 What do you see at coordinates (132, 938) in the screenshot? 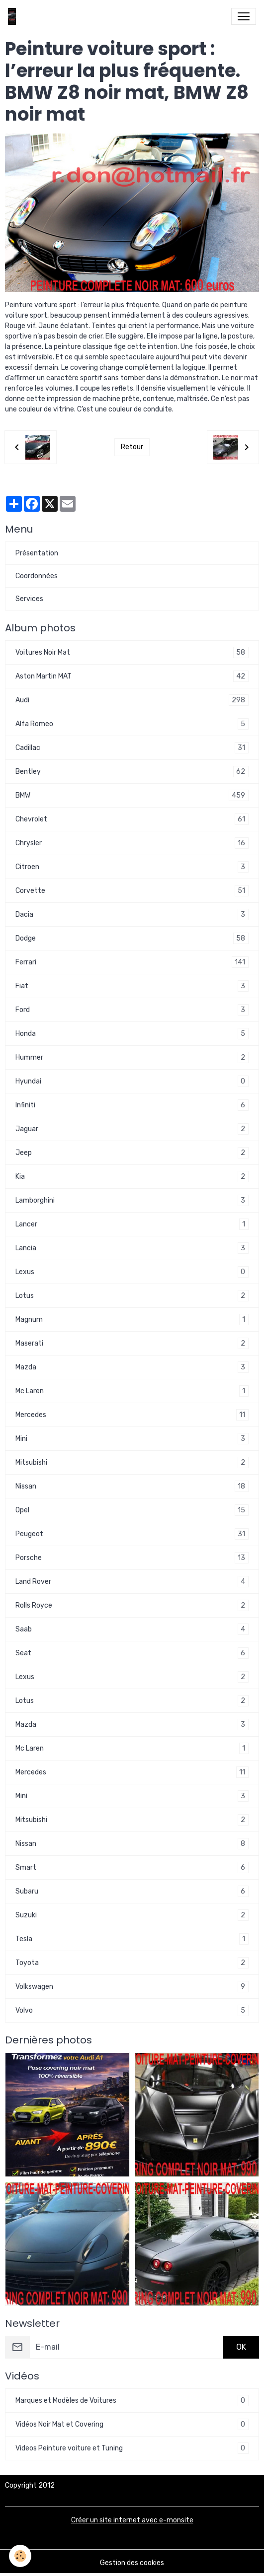
I see `Dodge` at bounding box center [132, 938].